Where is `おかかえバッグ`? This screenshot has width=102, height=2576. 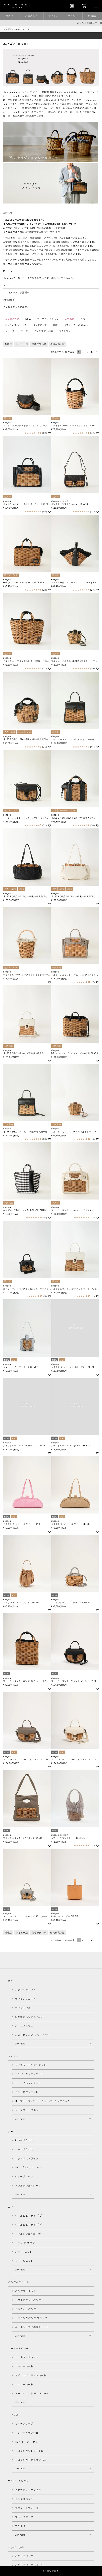 おかかえバッグ is located at coordinates (24, 2556).